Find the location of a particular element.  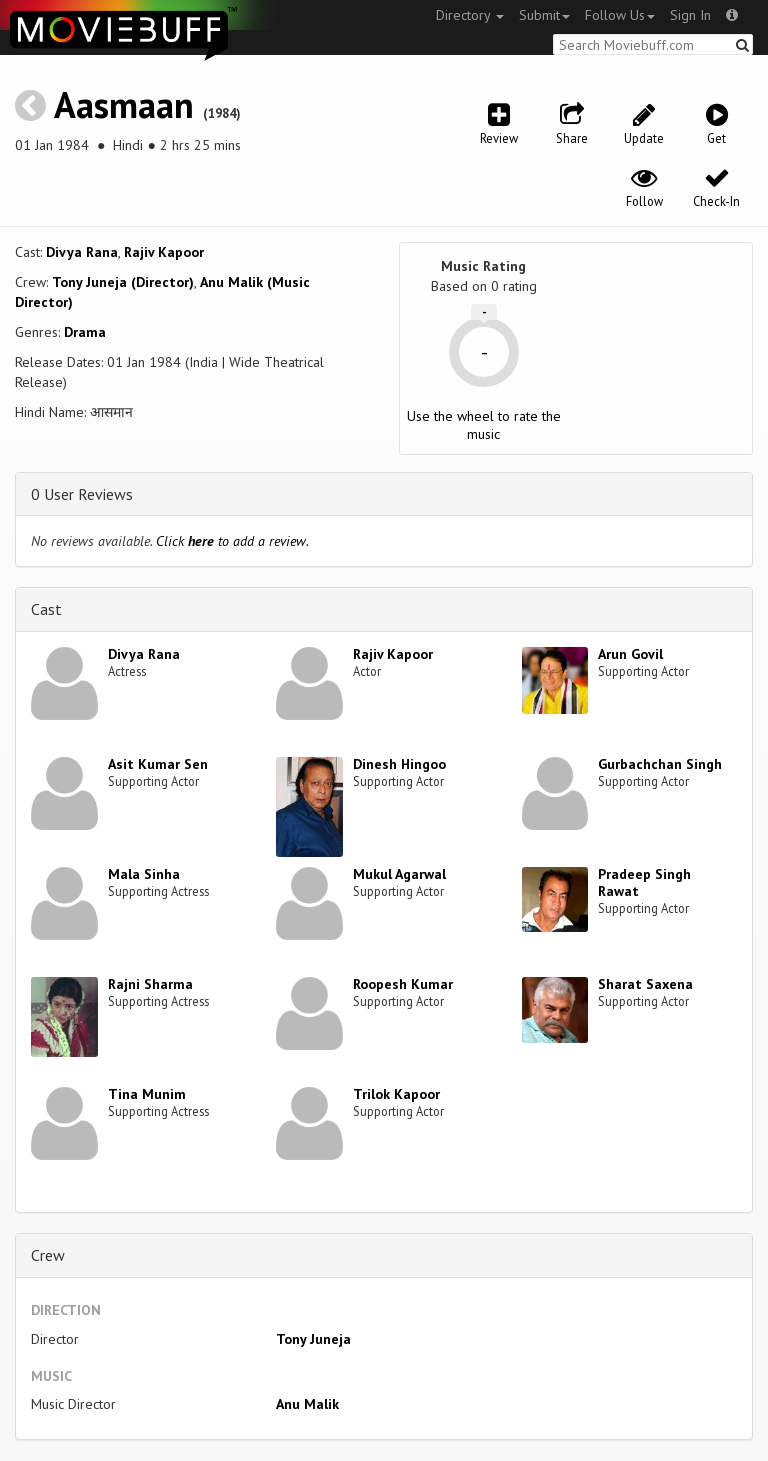

Directory is located at coordinates (470, 15).